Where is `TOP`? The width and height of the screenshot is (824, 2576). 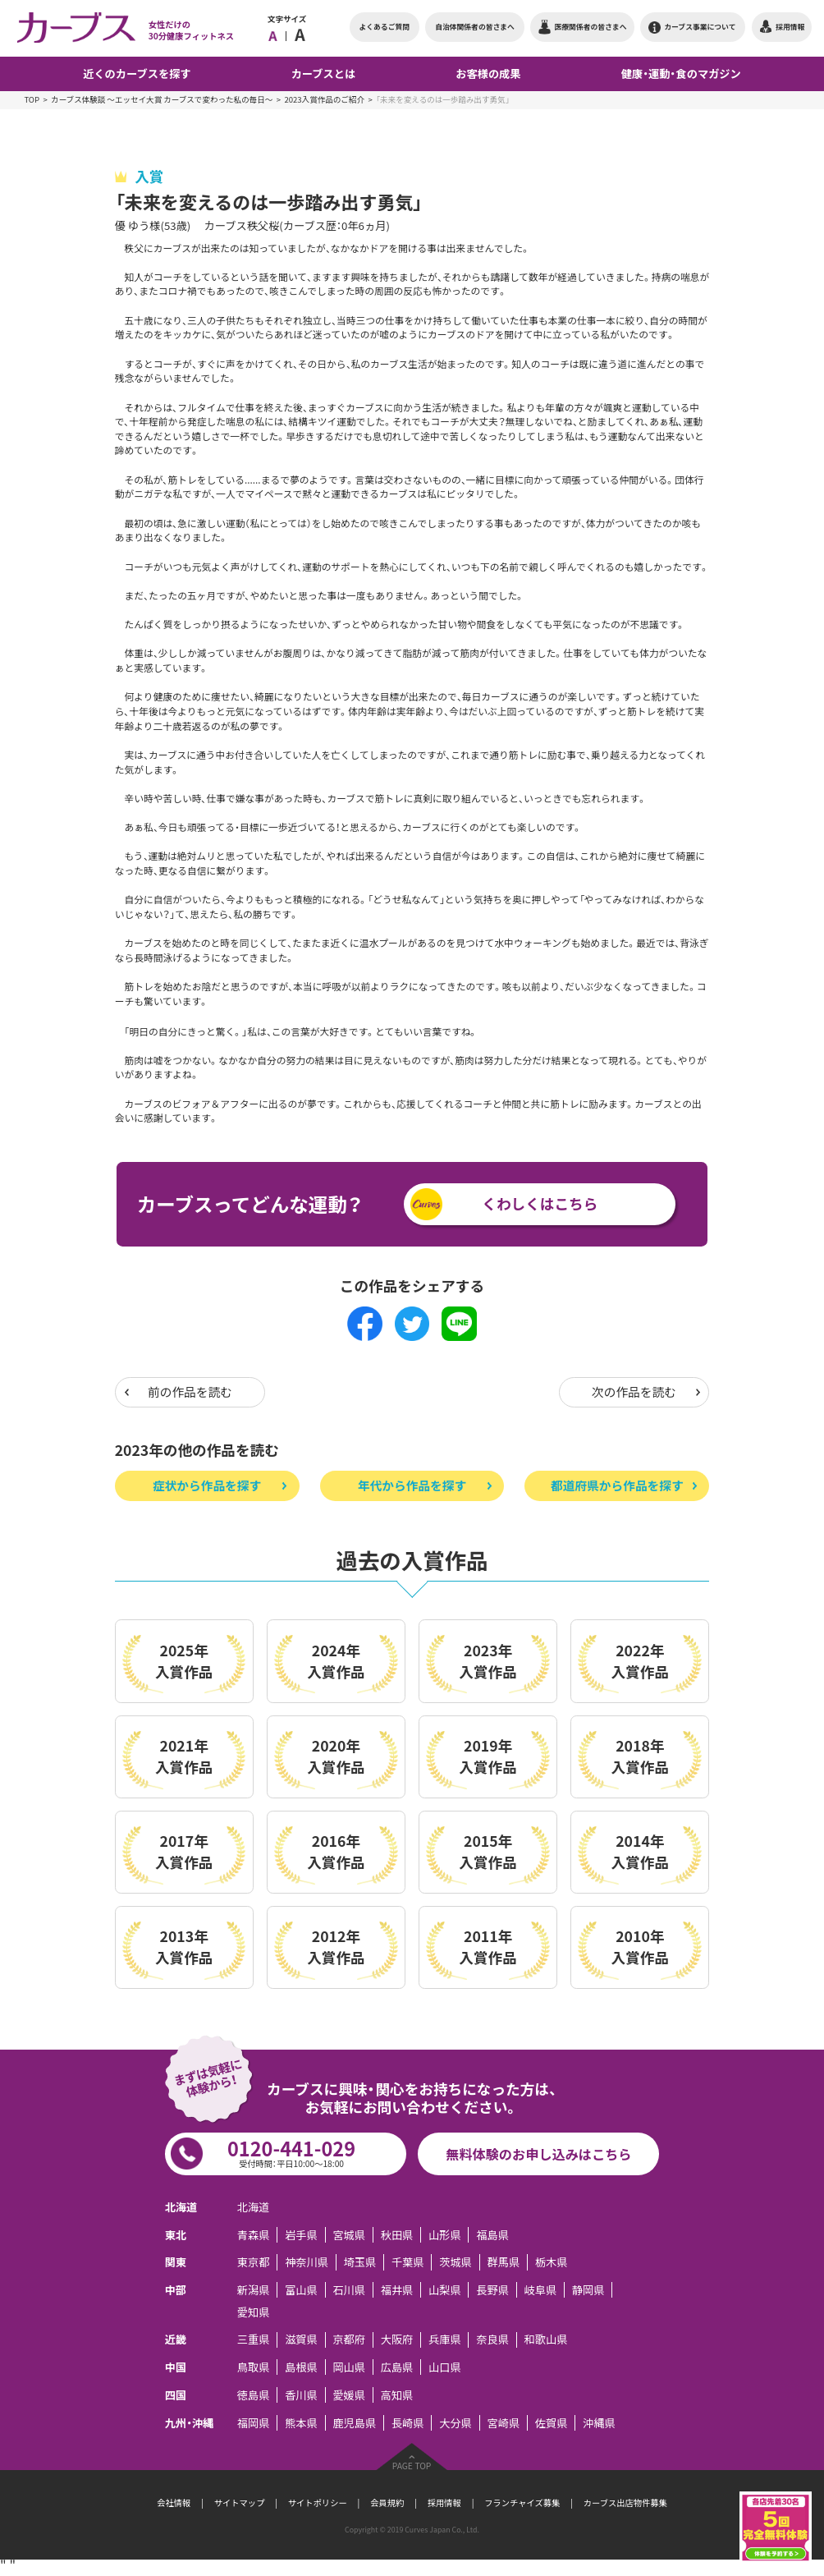
TOP is located at coordinates (31, 99).